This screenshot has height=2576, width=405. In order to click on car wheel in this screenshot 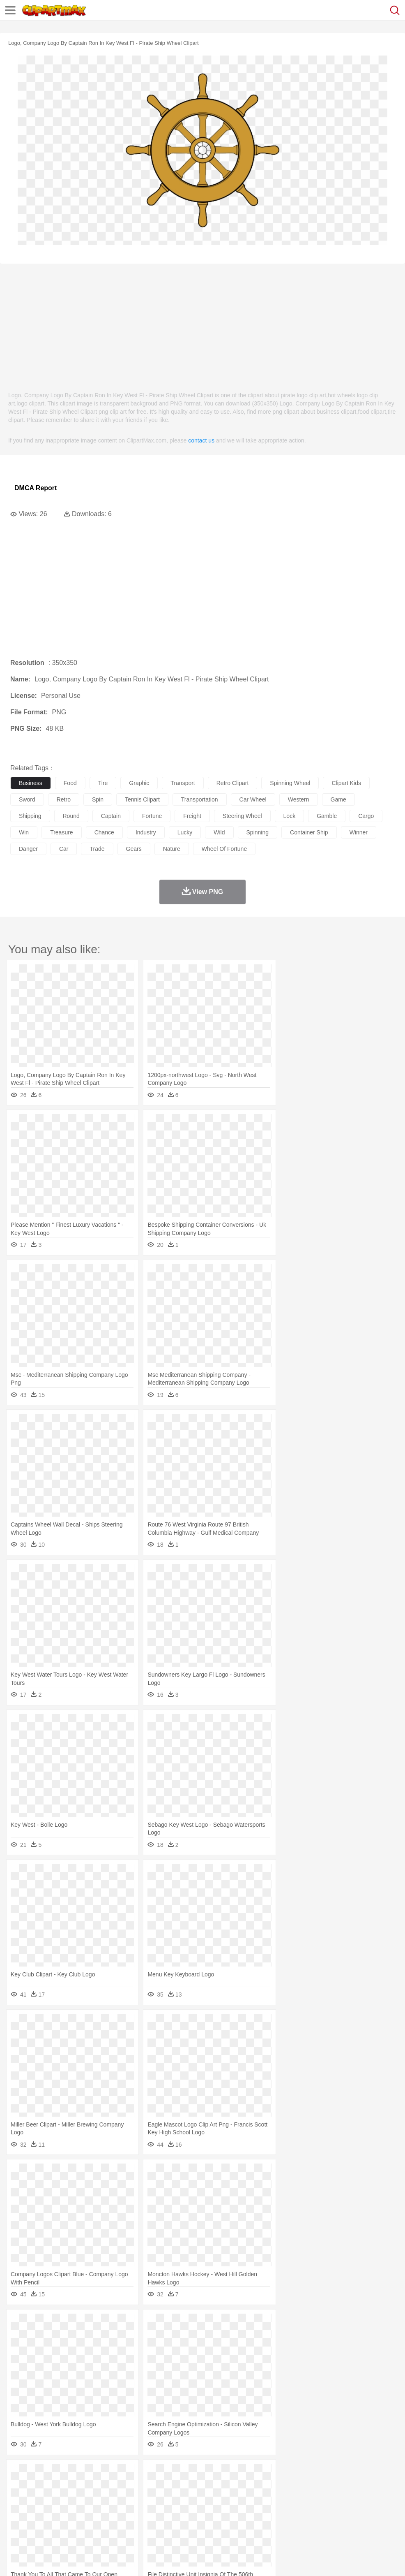, I will do `click(253, 799)`.